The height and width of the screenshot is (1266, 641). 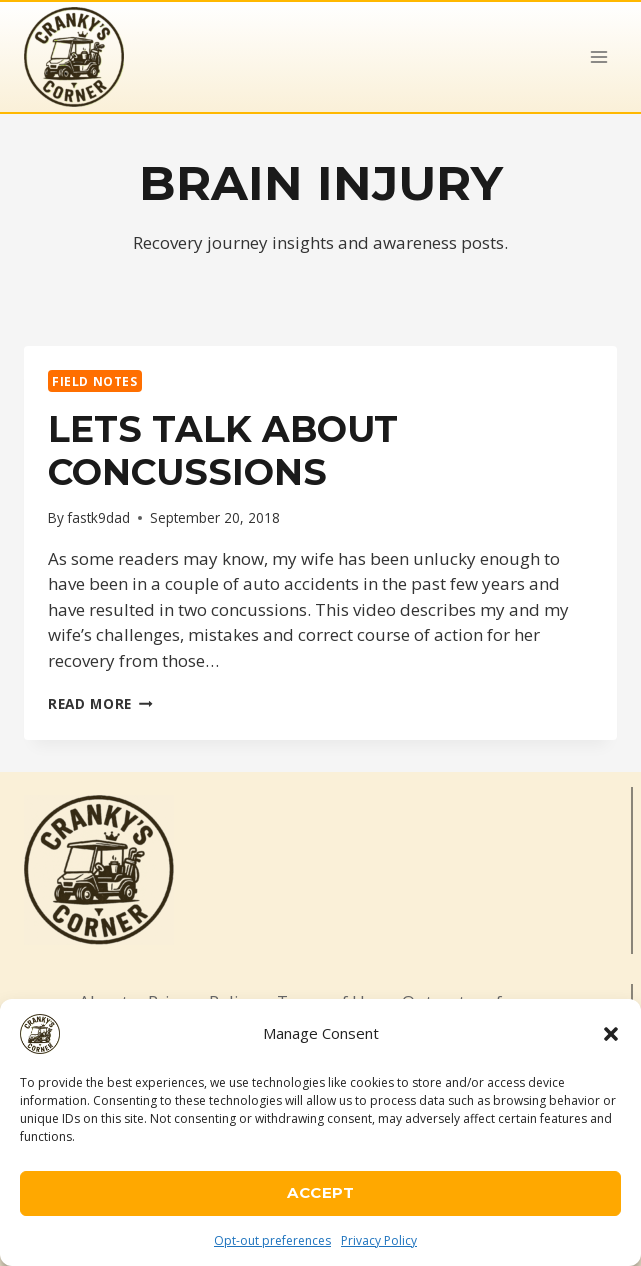 What do you see at coordinates (100, 703) in the screenshot?
I see `Read More` at bounding box center [100, 703].